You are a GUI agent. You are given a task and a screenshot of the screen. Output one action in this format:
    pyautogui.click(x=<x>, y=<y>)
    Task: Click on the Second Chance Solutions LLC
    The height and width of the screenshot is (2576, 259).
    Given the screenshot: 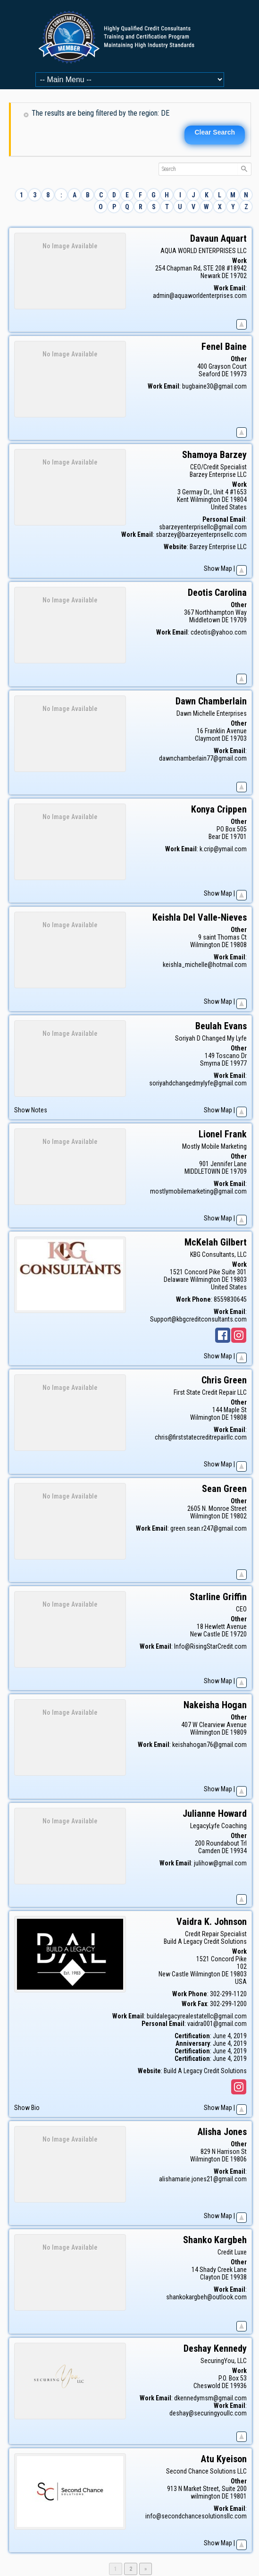 What is the action you would take?
    pyautogui.click(x=206, y=2471)
    